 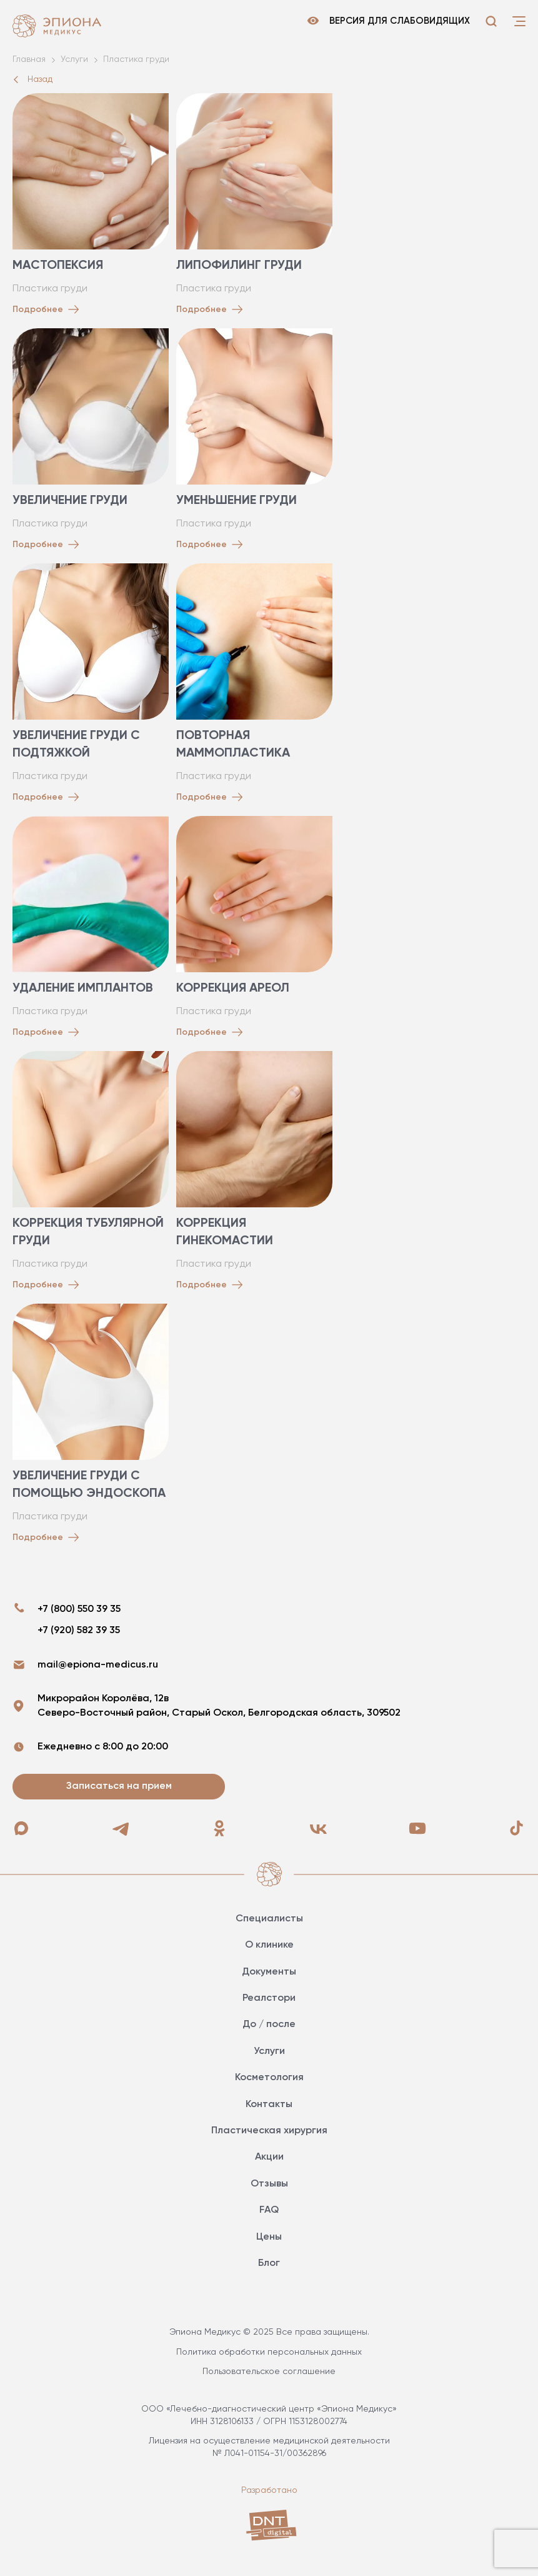 What do you see at coordinates (269, 2237) in the screenshot?
I see `Цены` at bounding box center [269, 2237].